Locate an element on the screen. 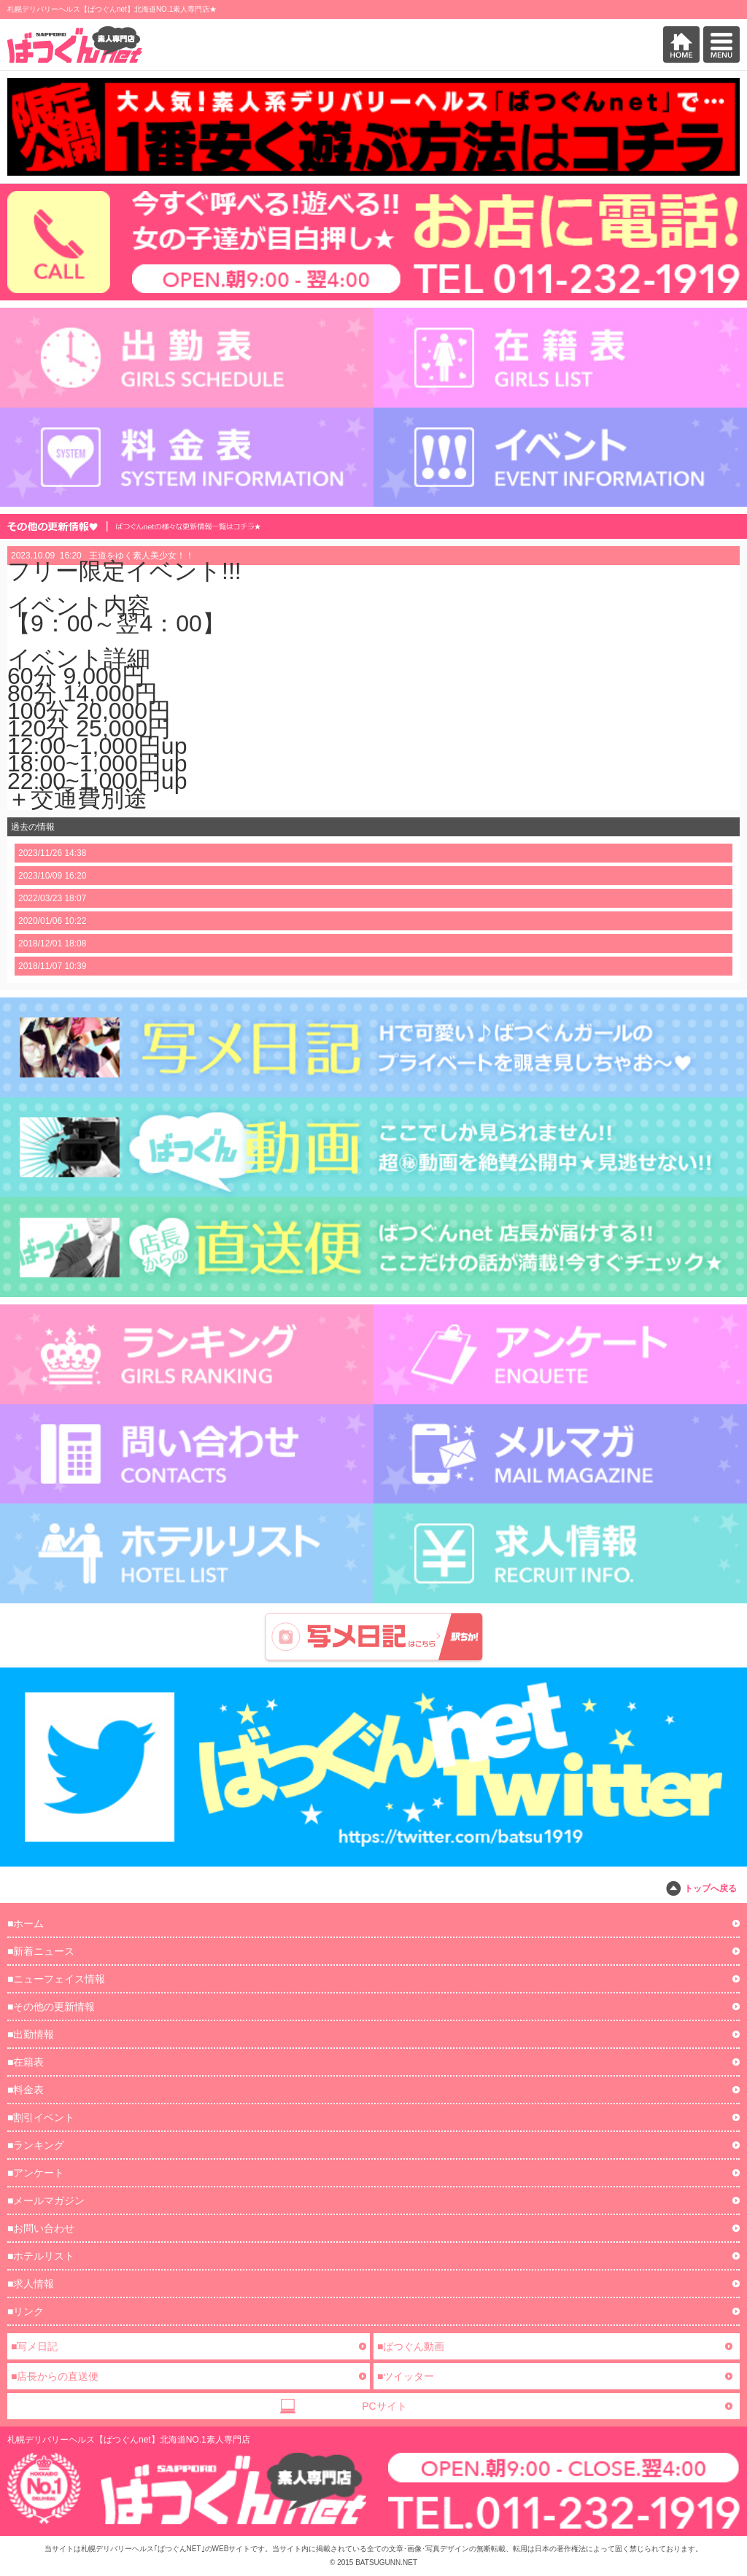 This screenshot has height=2576, width=747. ■アンケート is located at coordinates (35, 2173).